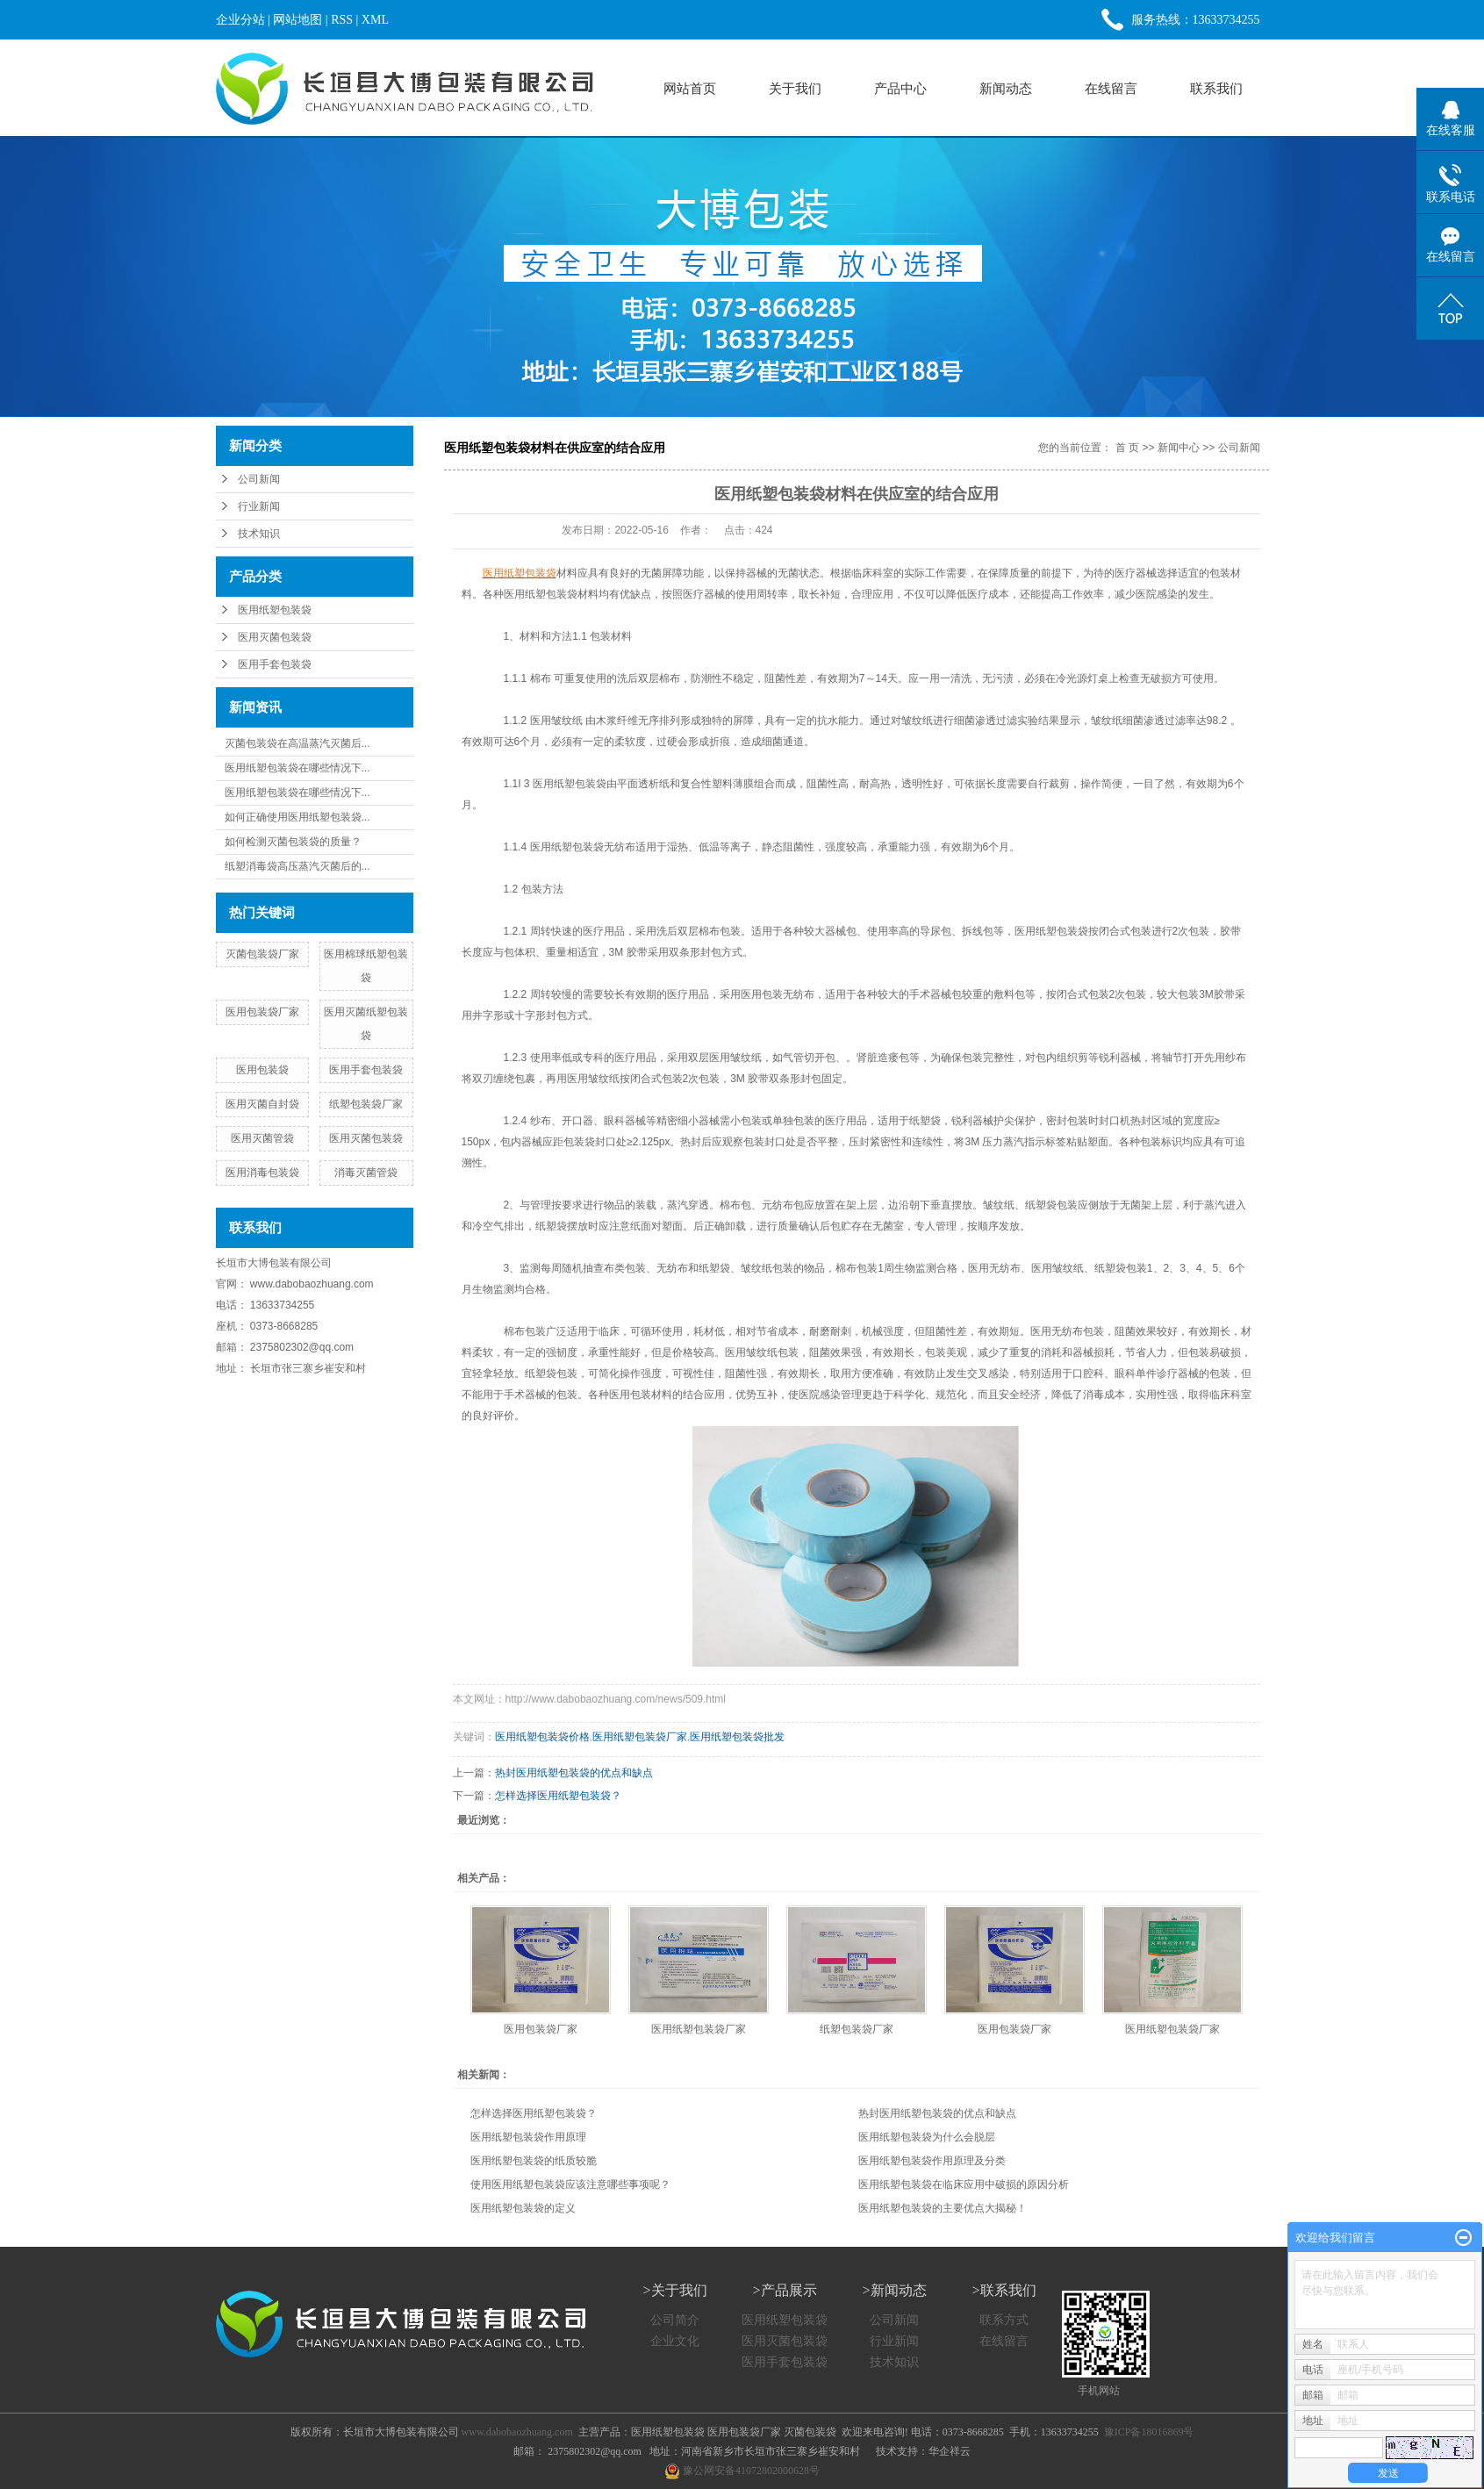 This screenshot has height=2489, width=1484. What do you see at coordinates (262, 1138) in the screenshot?
I see `医用灭菌管袋` at bounding box center [262, 1138].